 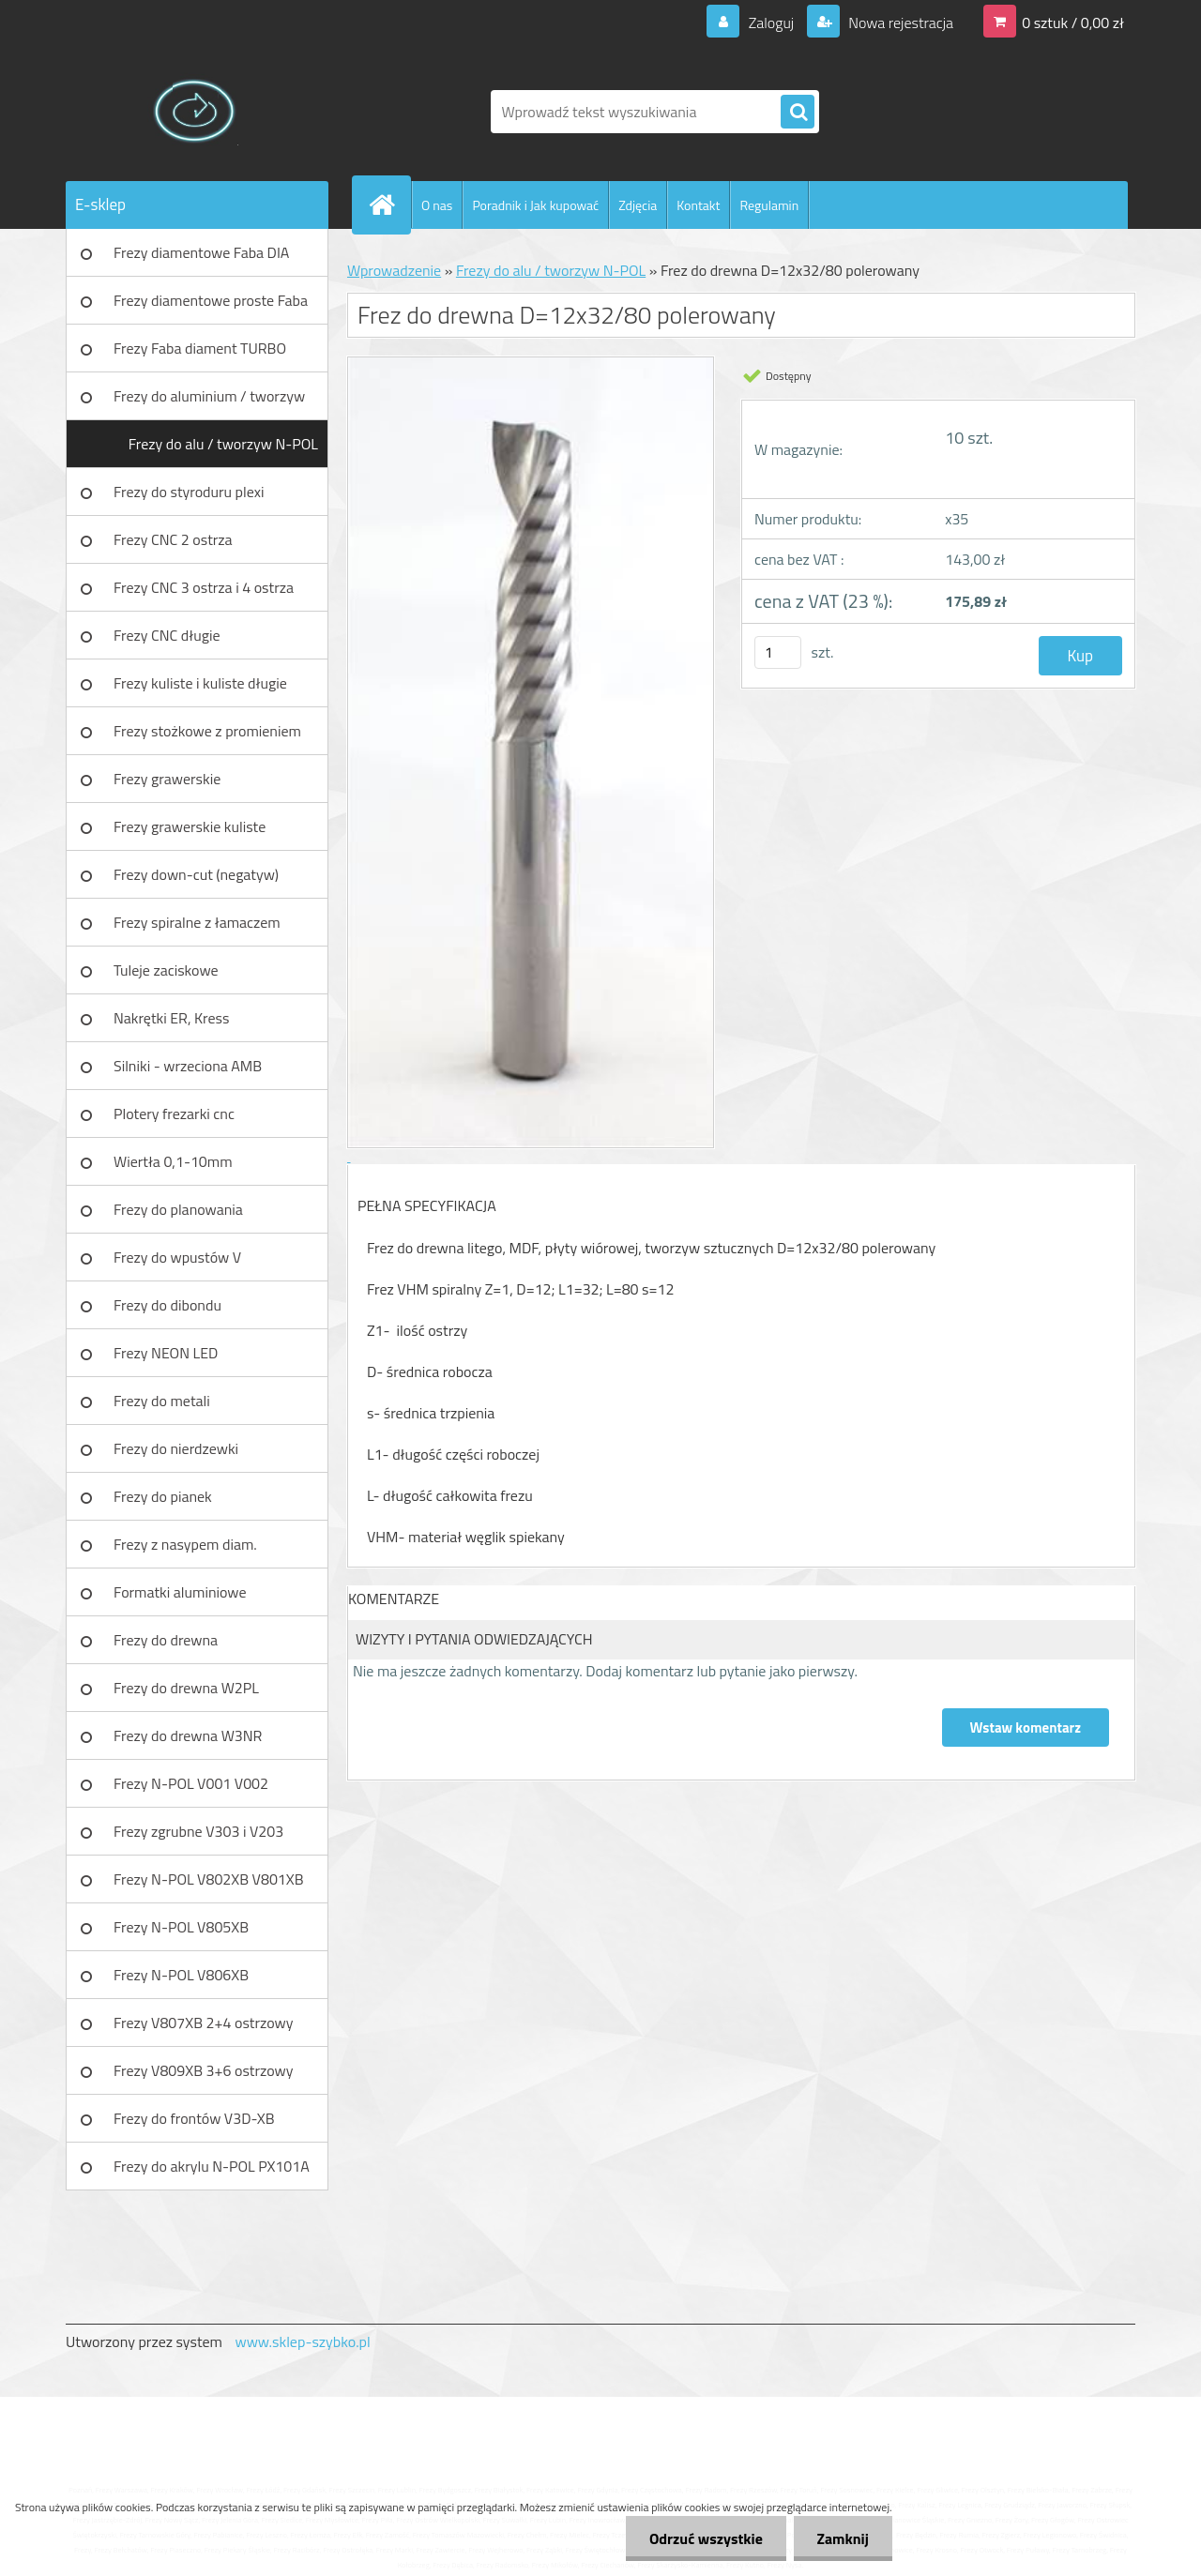 I want to click on Frezy do planowania, so click(x=178, y=1209).